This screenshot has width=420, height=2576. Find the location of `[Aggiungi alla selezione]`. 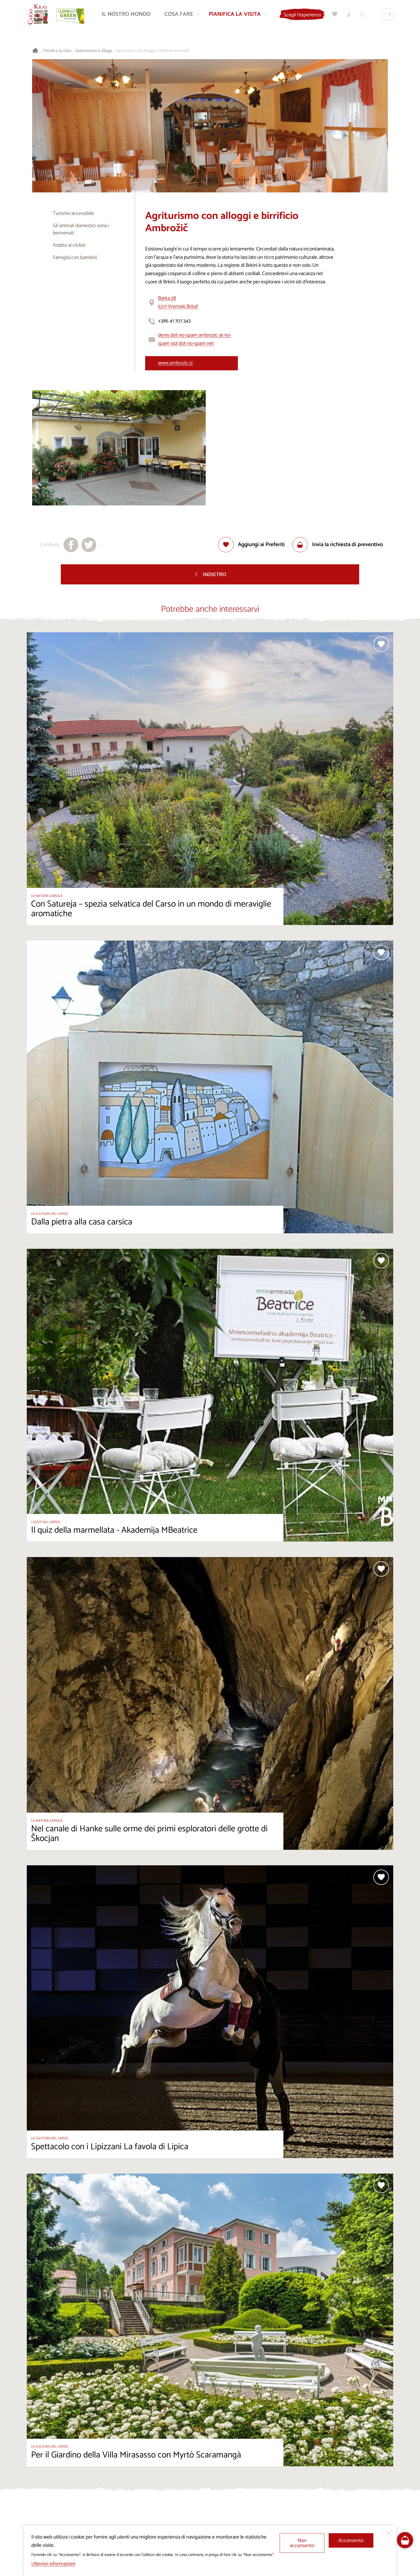

[Aggiungi alla selezione] is located at coordinates (251, 545).